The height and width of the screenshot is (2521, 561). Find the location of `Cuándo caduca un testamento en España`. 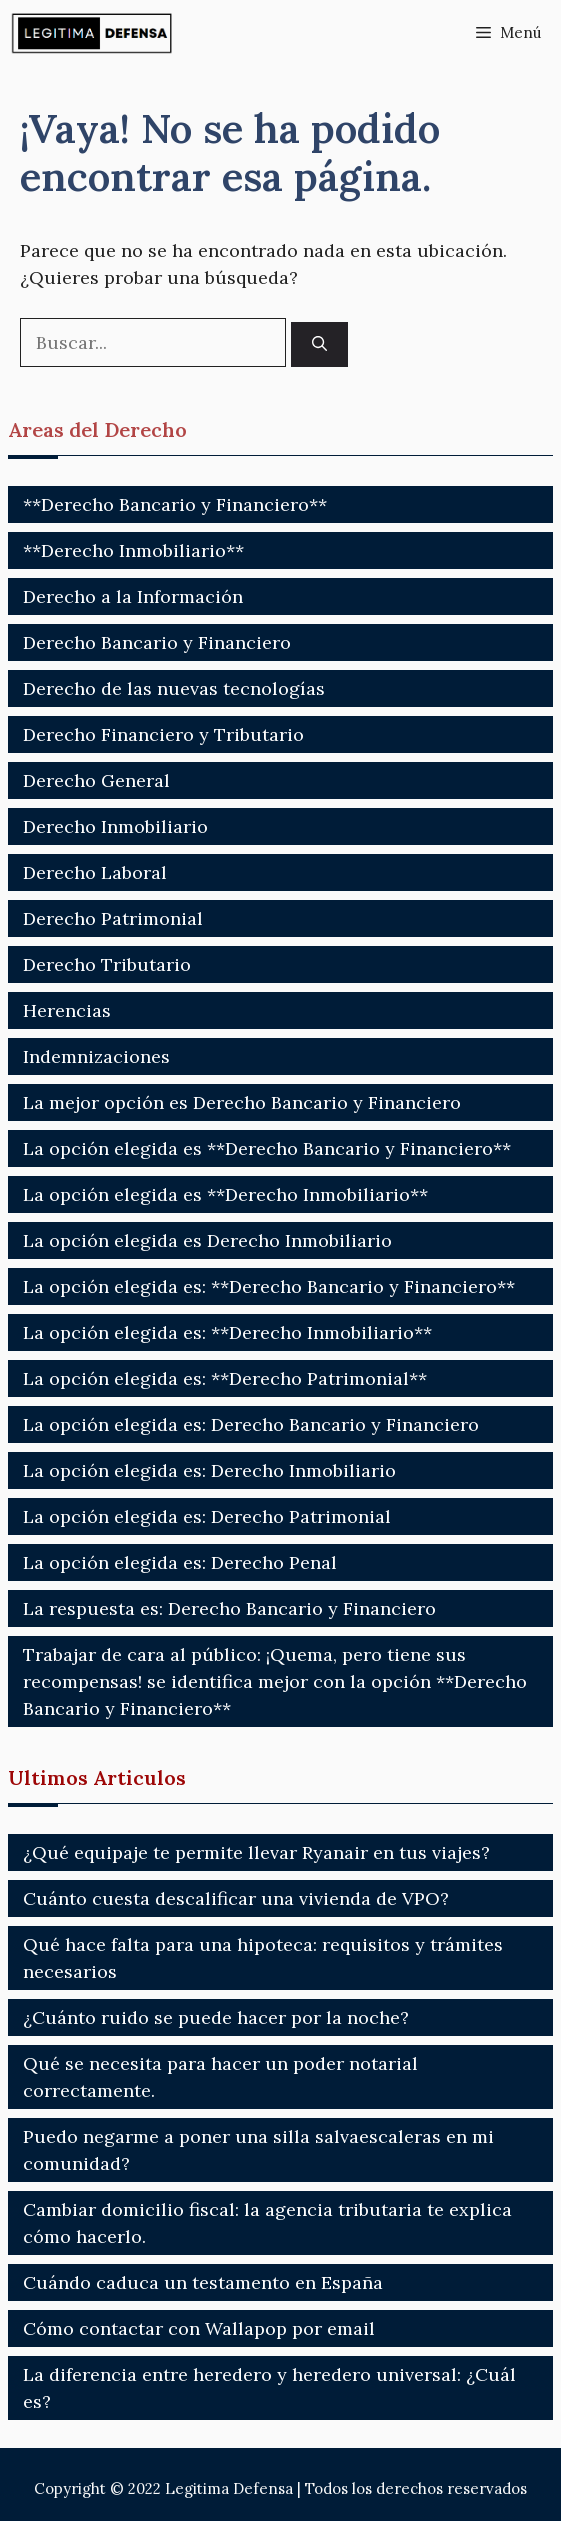

Cuándo caduca un testamento en España is located at coordinates (203, 2282).